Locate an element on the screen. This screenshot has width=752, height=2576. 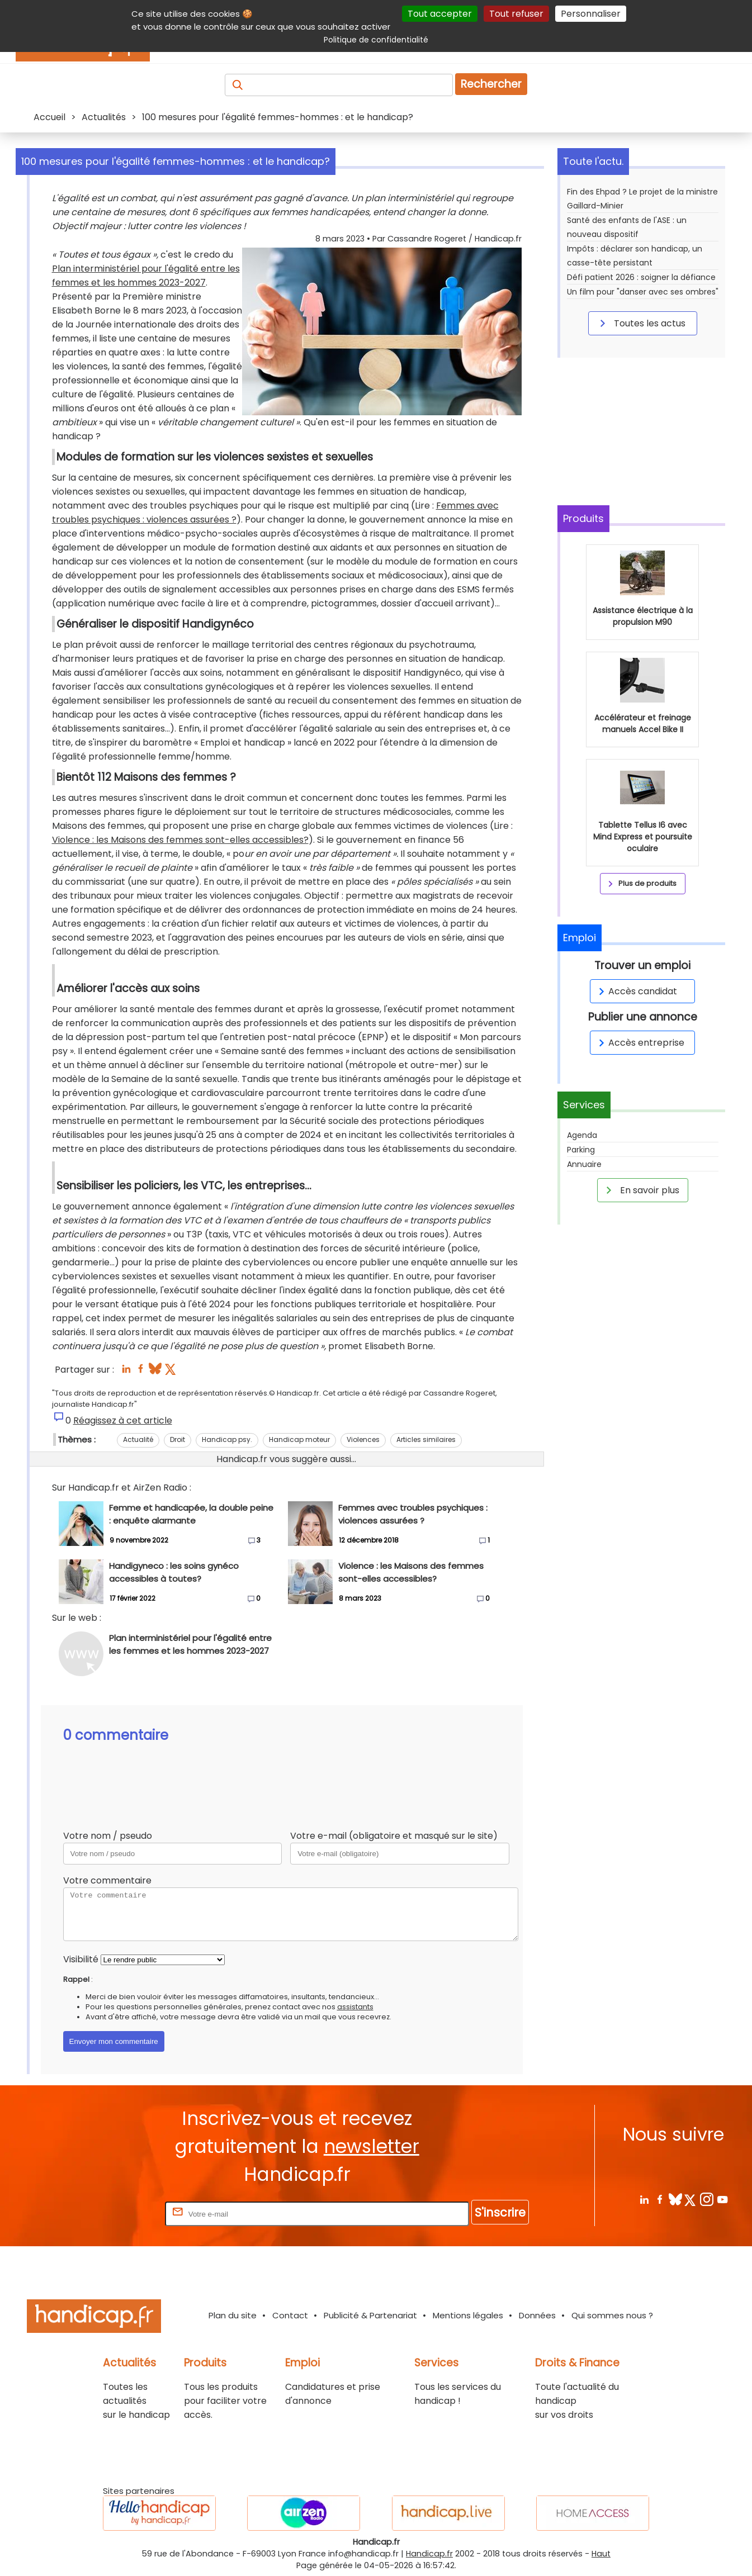
Accès entreprise is located at coordinates (639, 1043).